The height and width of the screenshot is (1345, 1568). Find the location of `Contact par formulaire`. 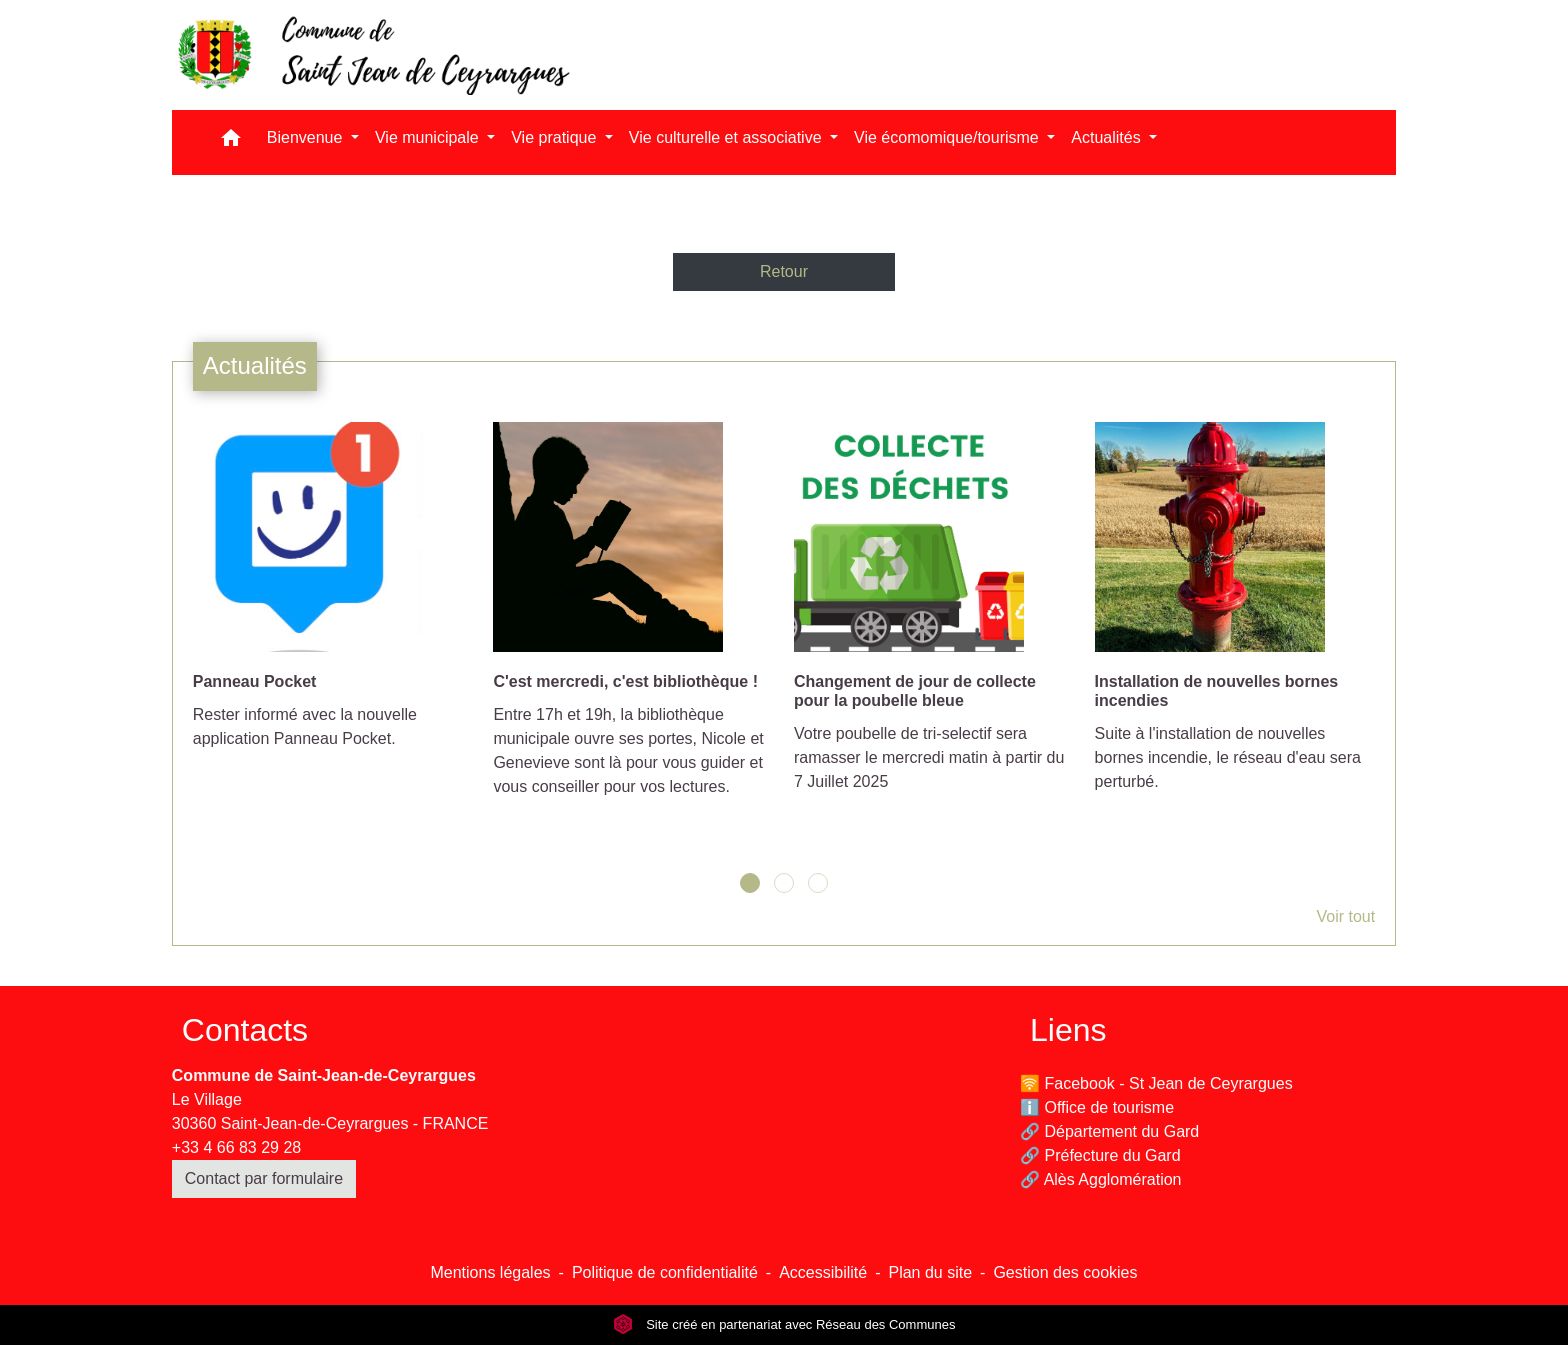

Contact par formulaire is located at coordinates (264, 1178).